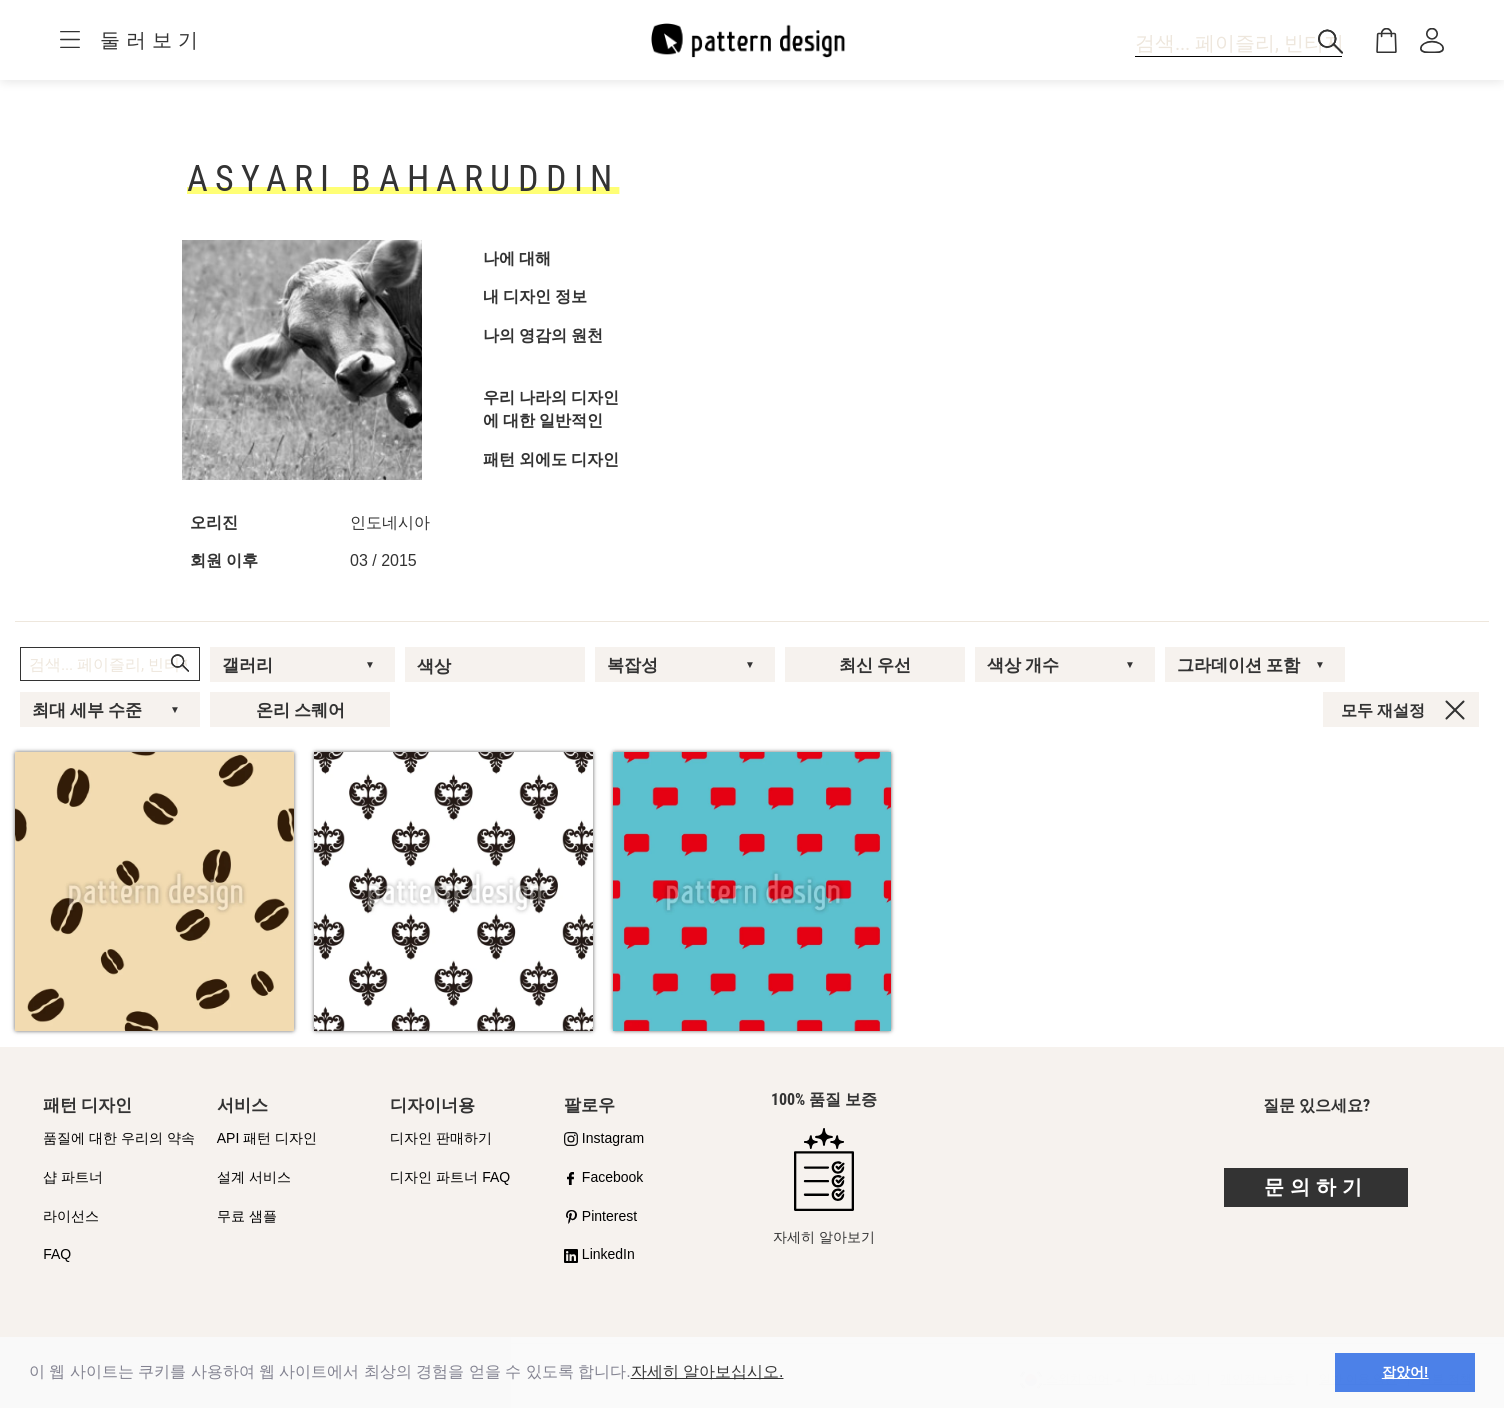 The width and height of the screenshot is (1504, 1408). I want to click on 라이선스, so click(71, 1216).